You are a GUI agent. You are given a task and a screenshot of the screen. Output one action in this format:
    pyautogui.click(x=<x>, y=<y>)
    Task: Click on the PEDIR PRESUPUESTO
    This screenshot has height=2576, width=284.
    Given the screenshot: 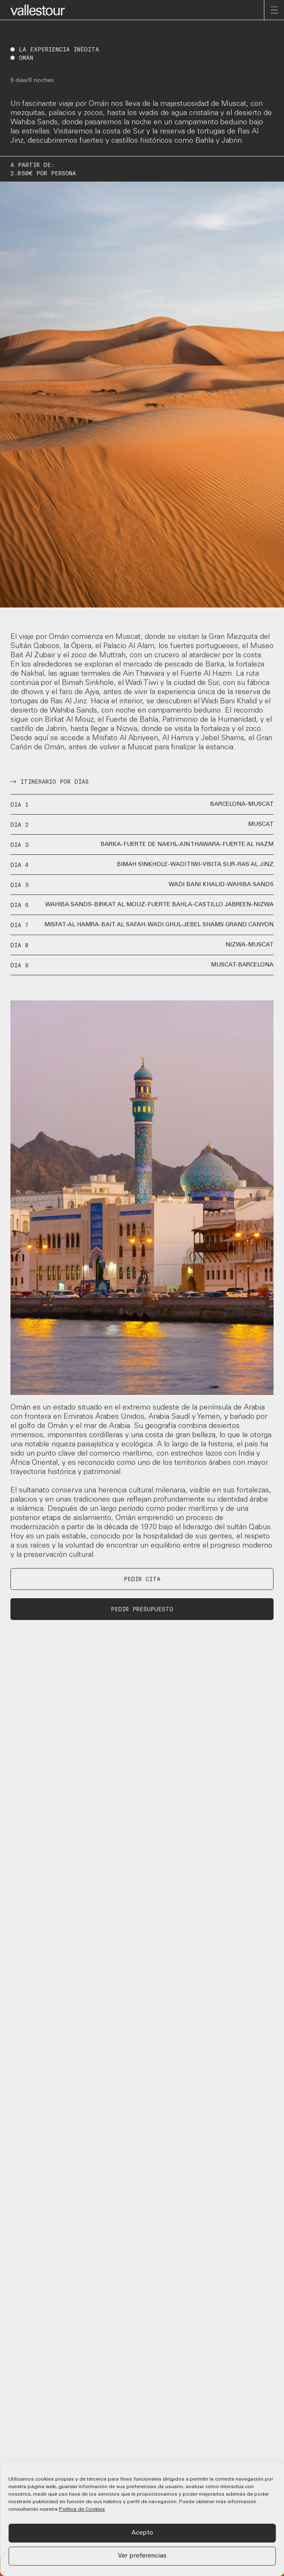 What is the action you would take?
    pyautogui.click(x=142, y=1609)
    